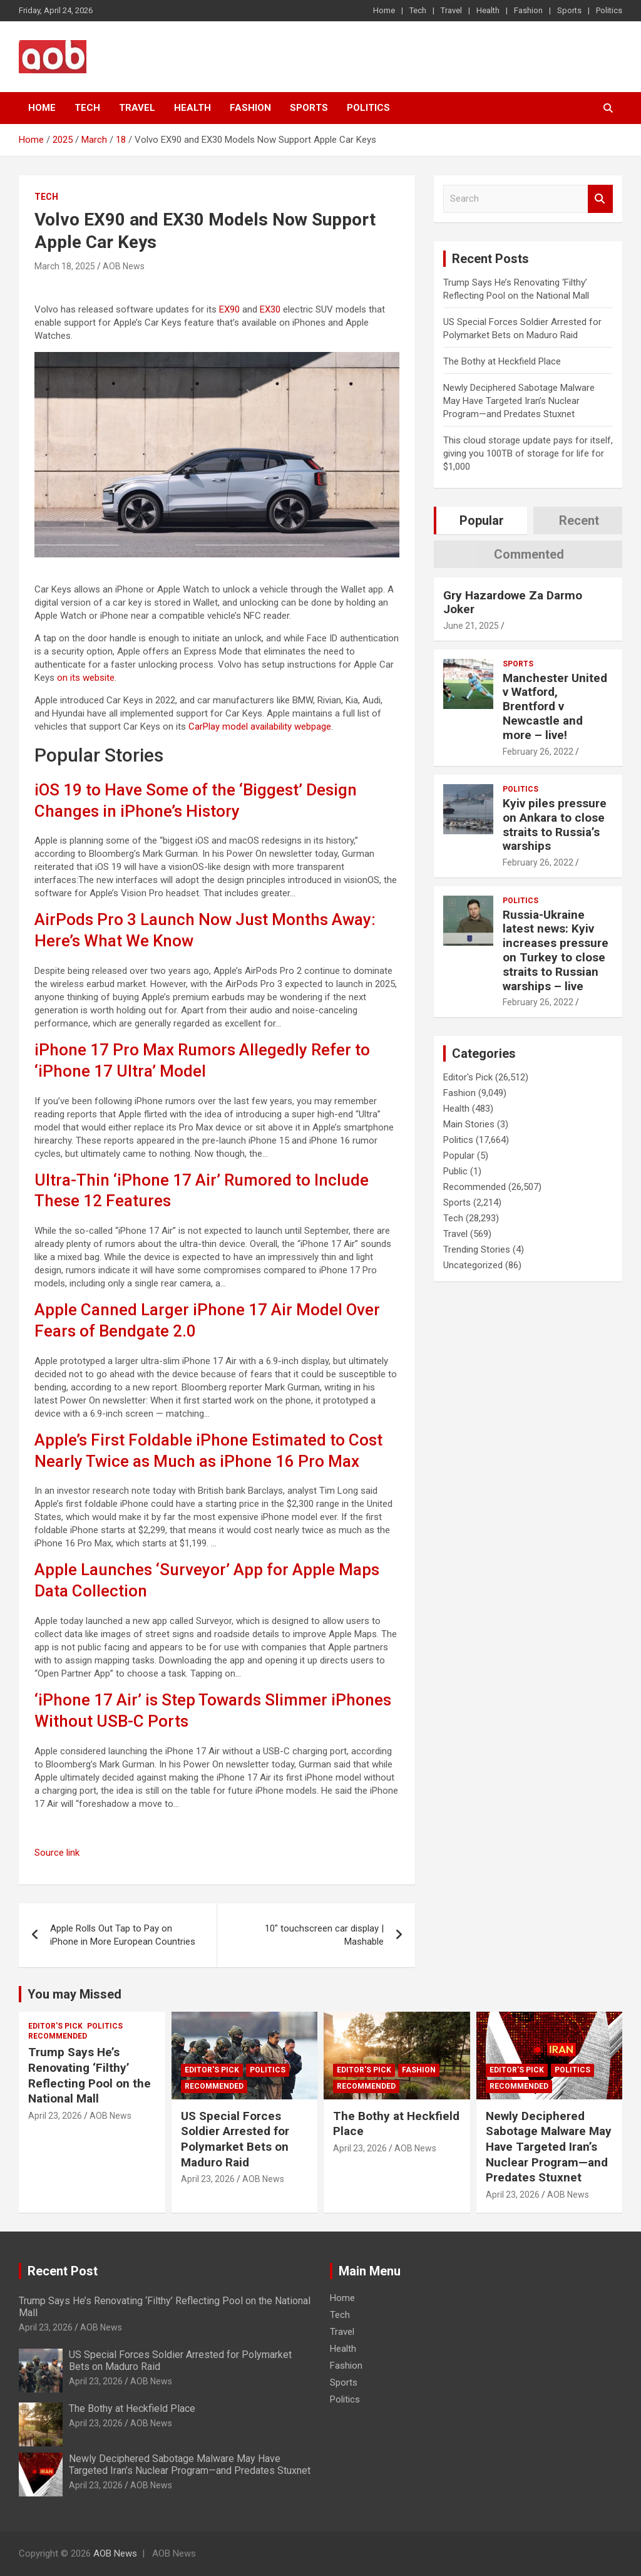 The height and width of the screenshot is (2576, 641). Describe the element at coordinates (474, 1186) in the screenshot. I see `Recommended` at that location.